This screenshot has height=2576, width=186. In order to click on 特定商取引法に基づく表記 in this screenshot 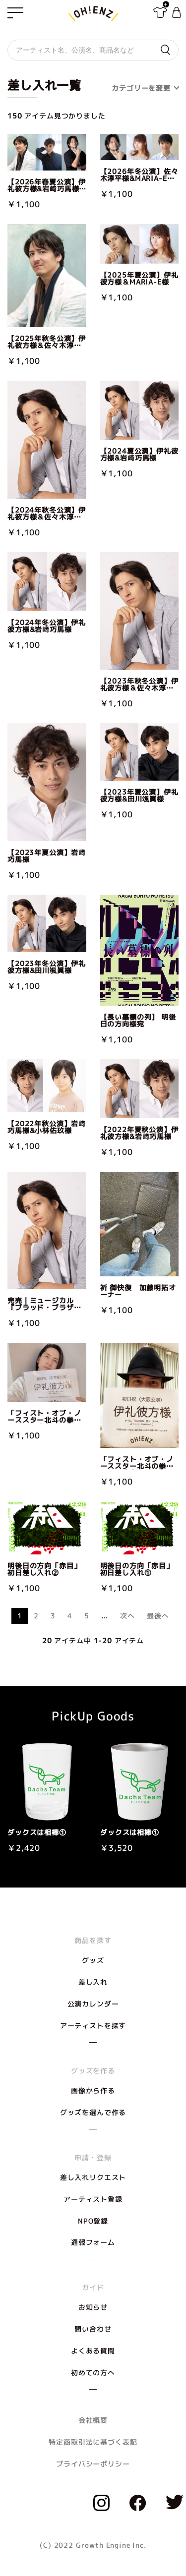, I will do `click(93, 2442)`.